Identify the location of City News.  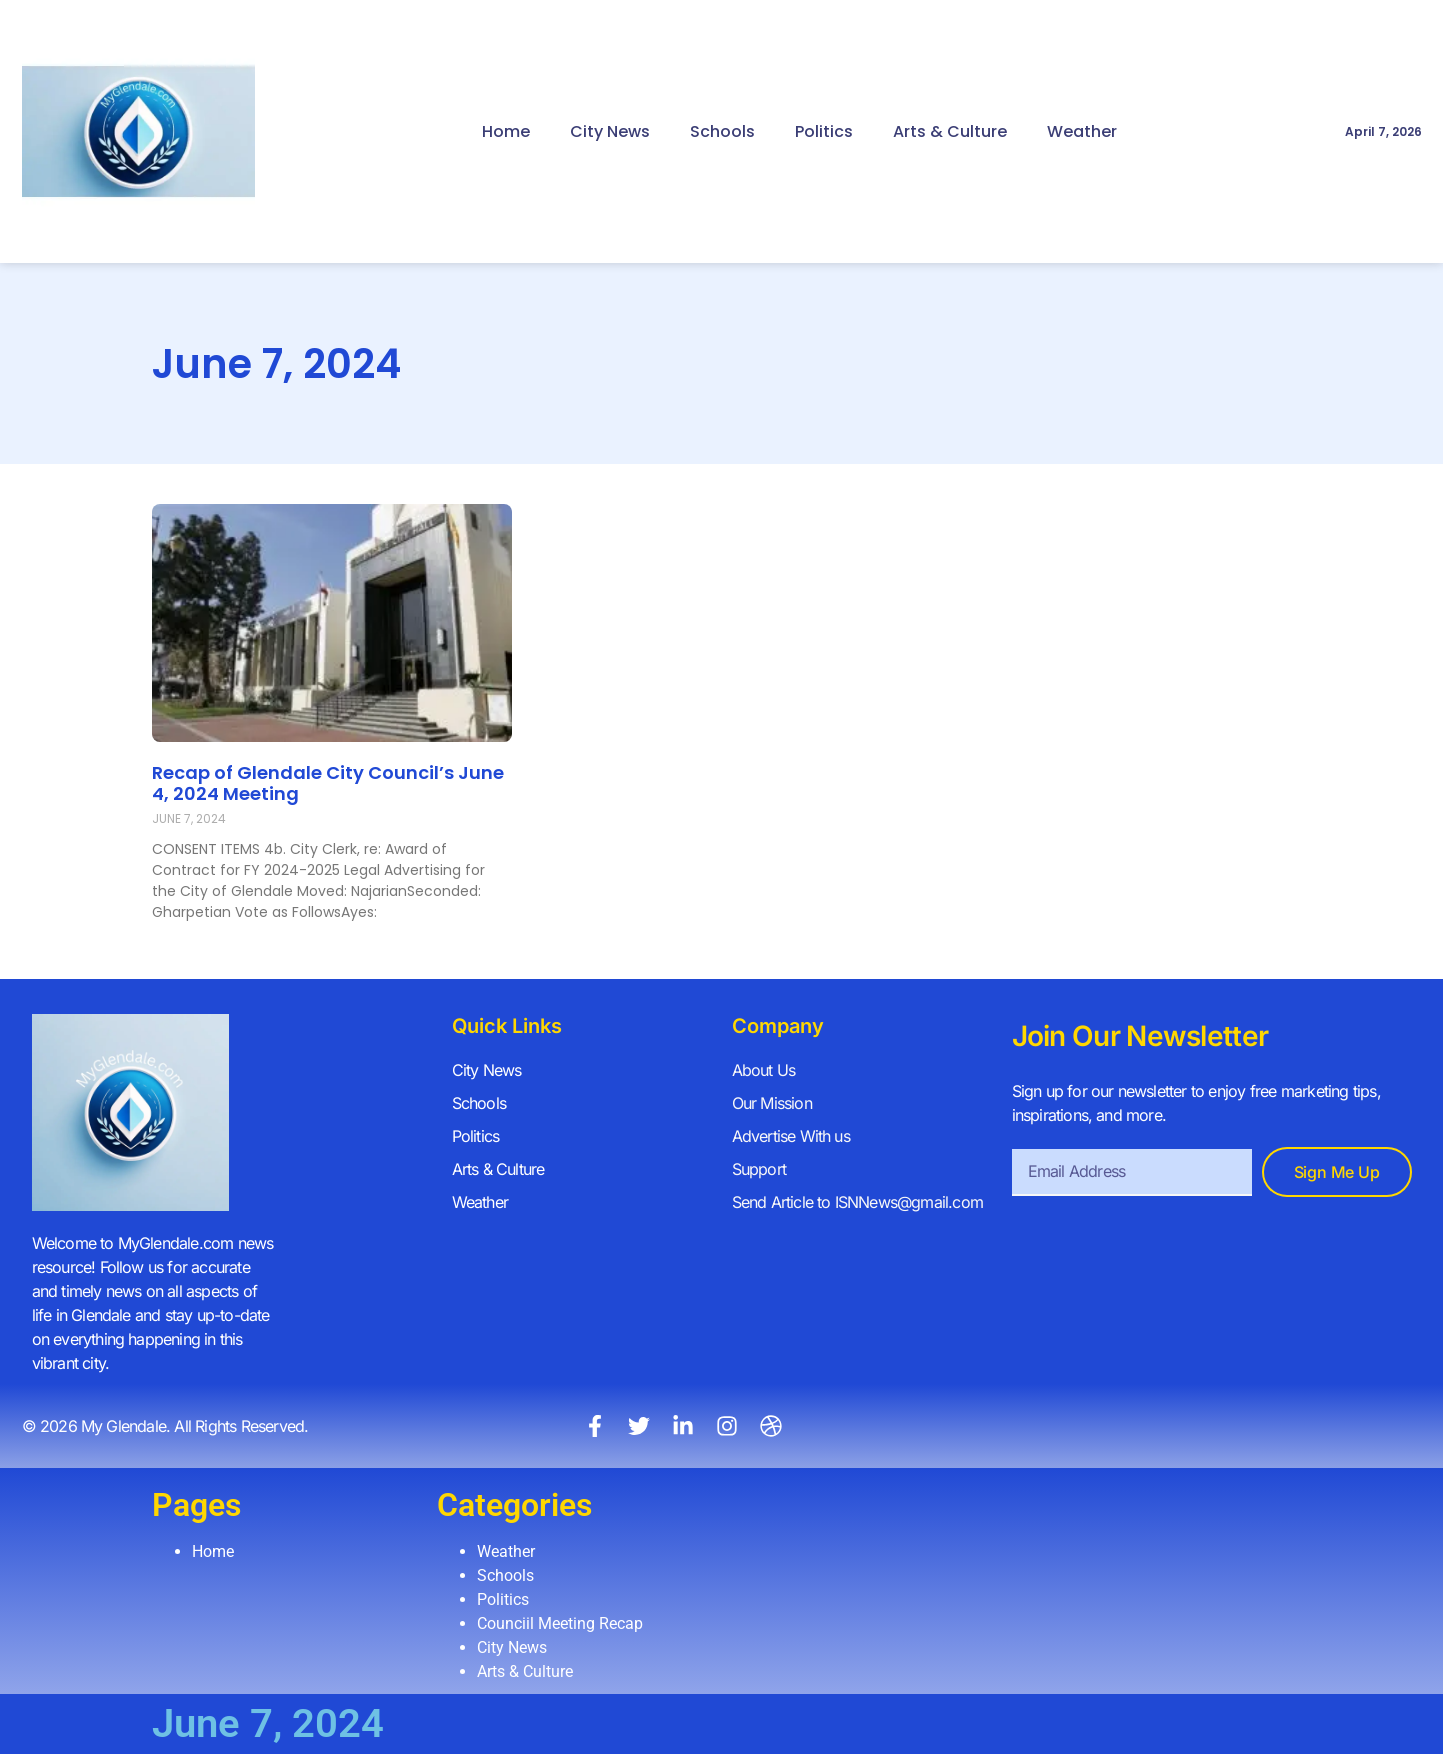
(610, 131).